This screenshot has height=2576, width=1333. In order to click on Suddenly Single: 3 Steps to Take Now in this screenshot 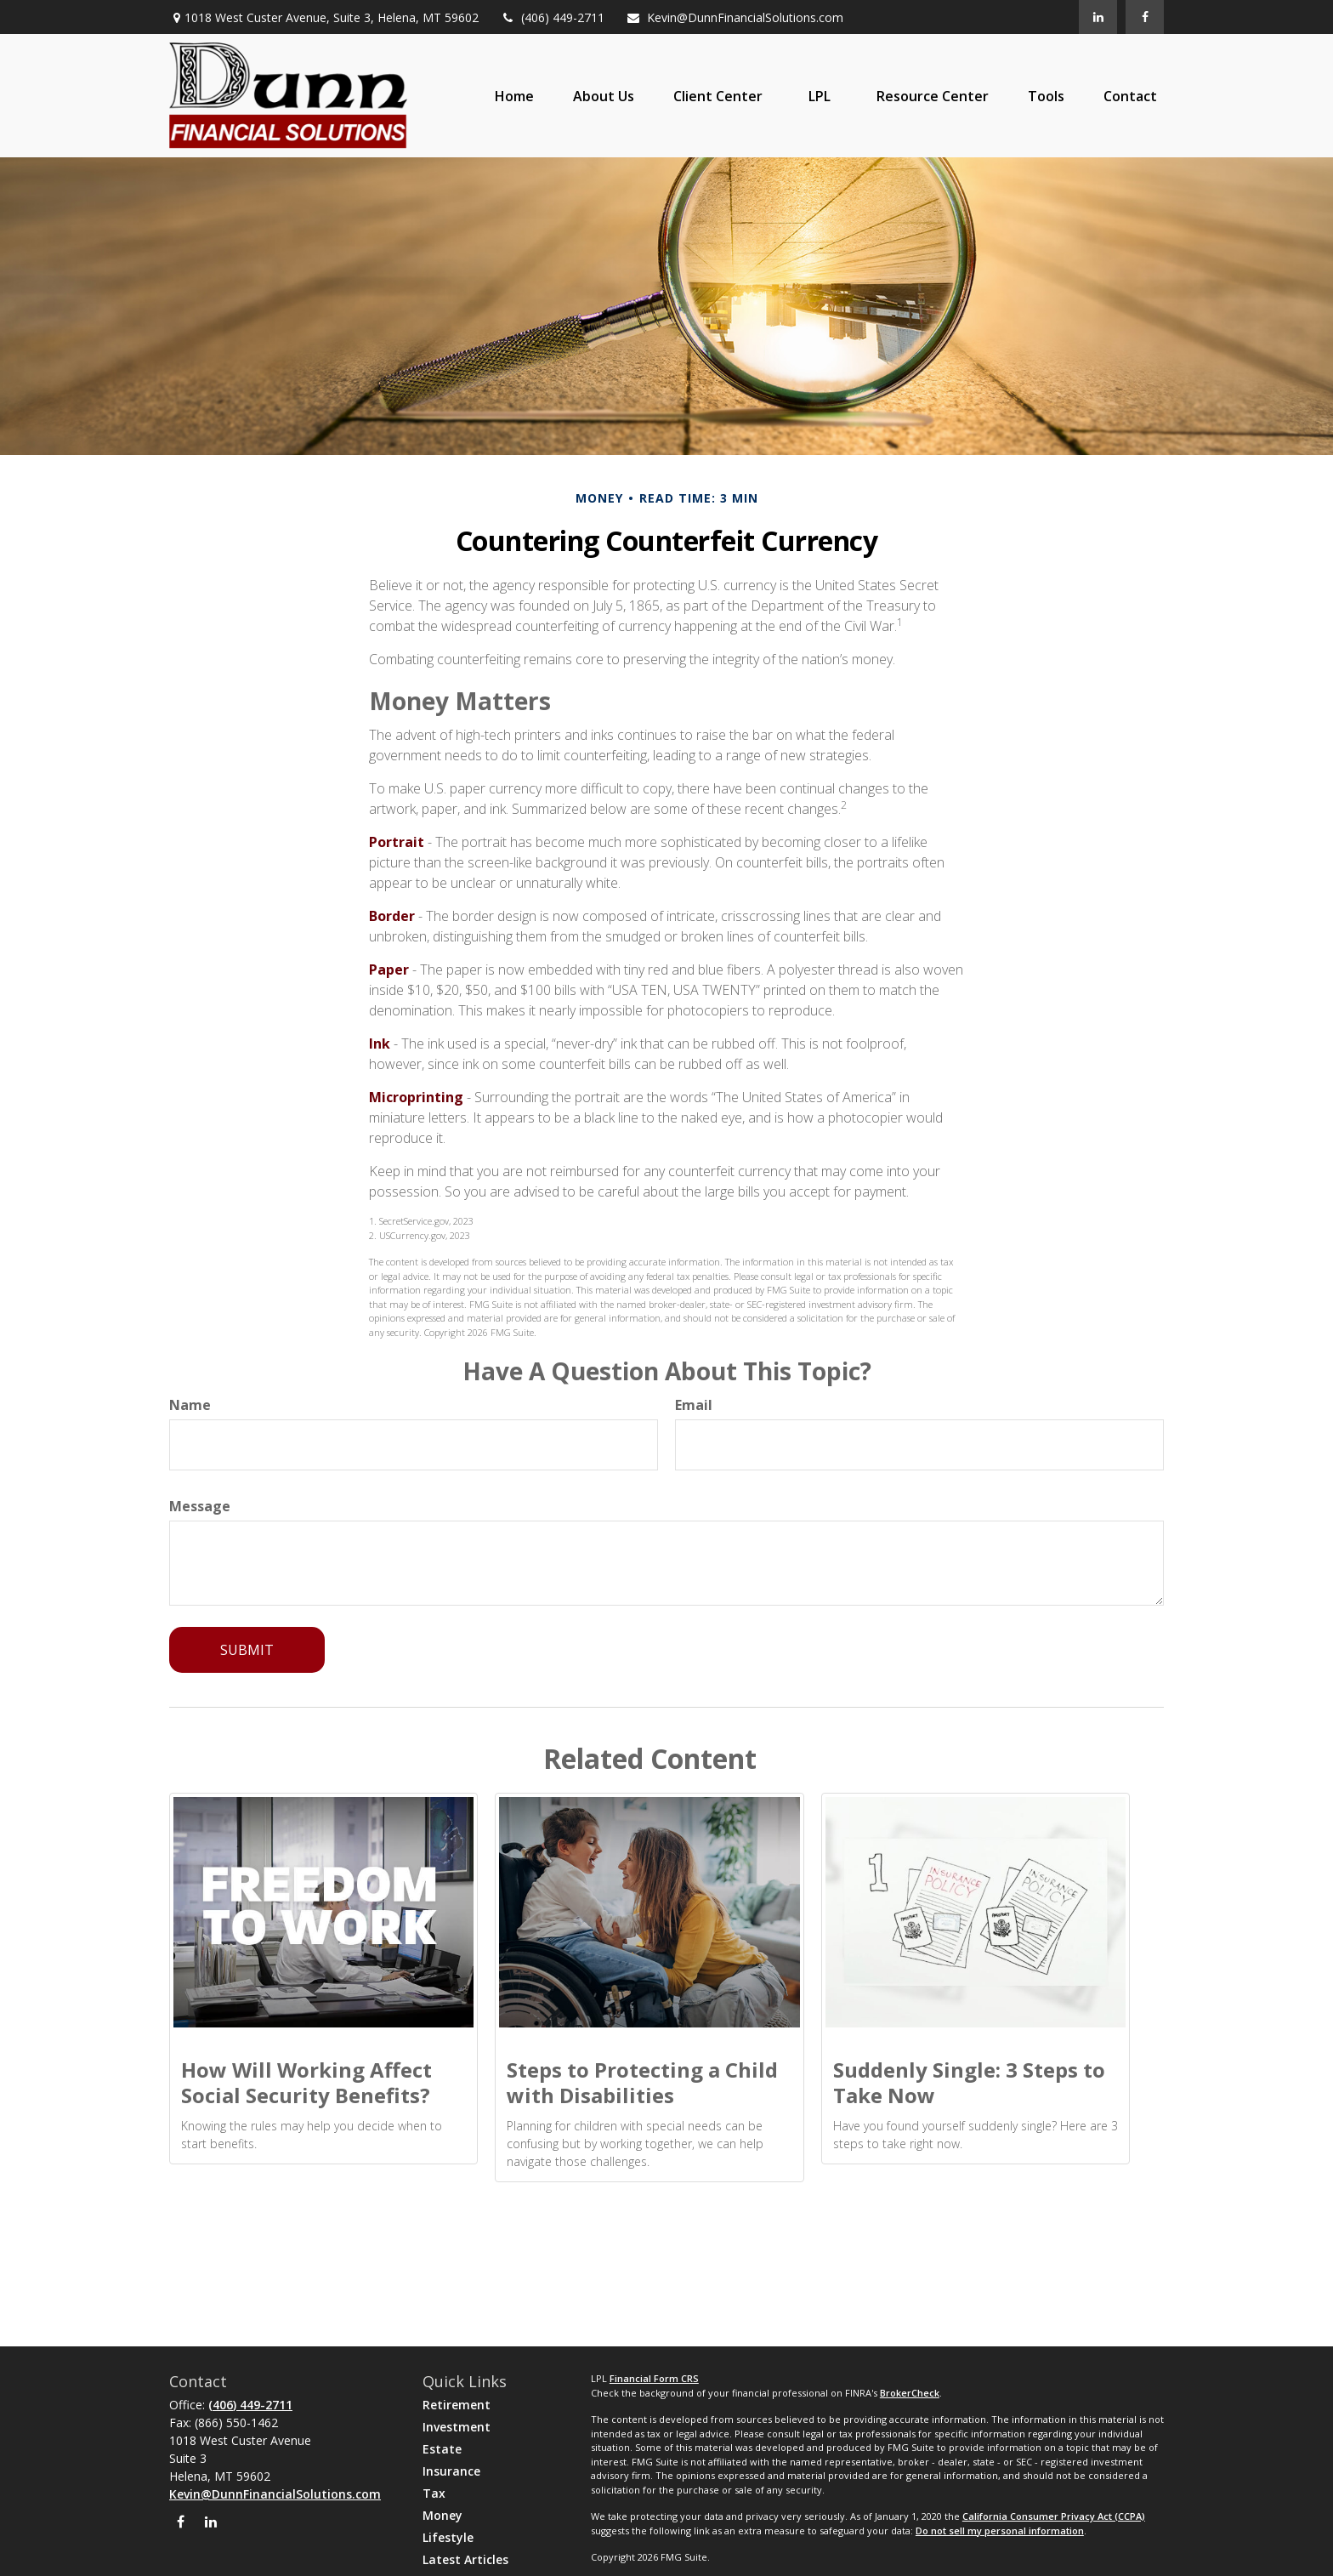, I will do `click(969, 2082)`.